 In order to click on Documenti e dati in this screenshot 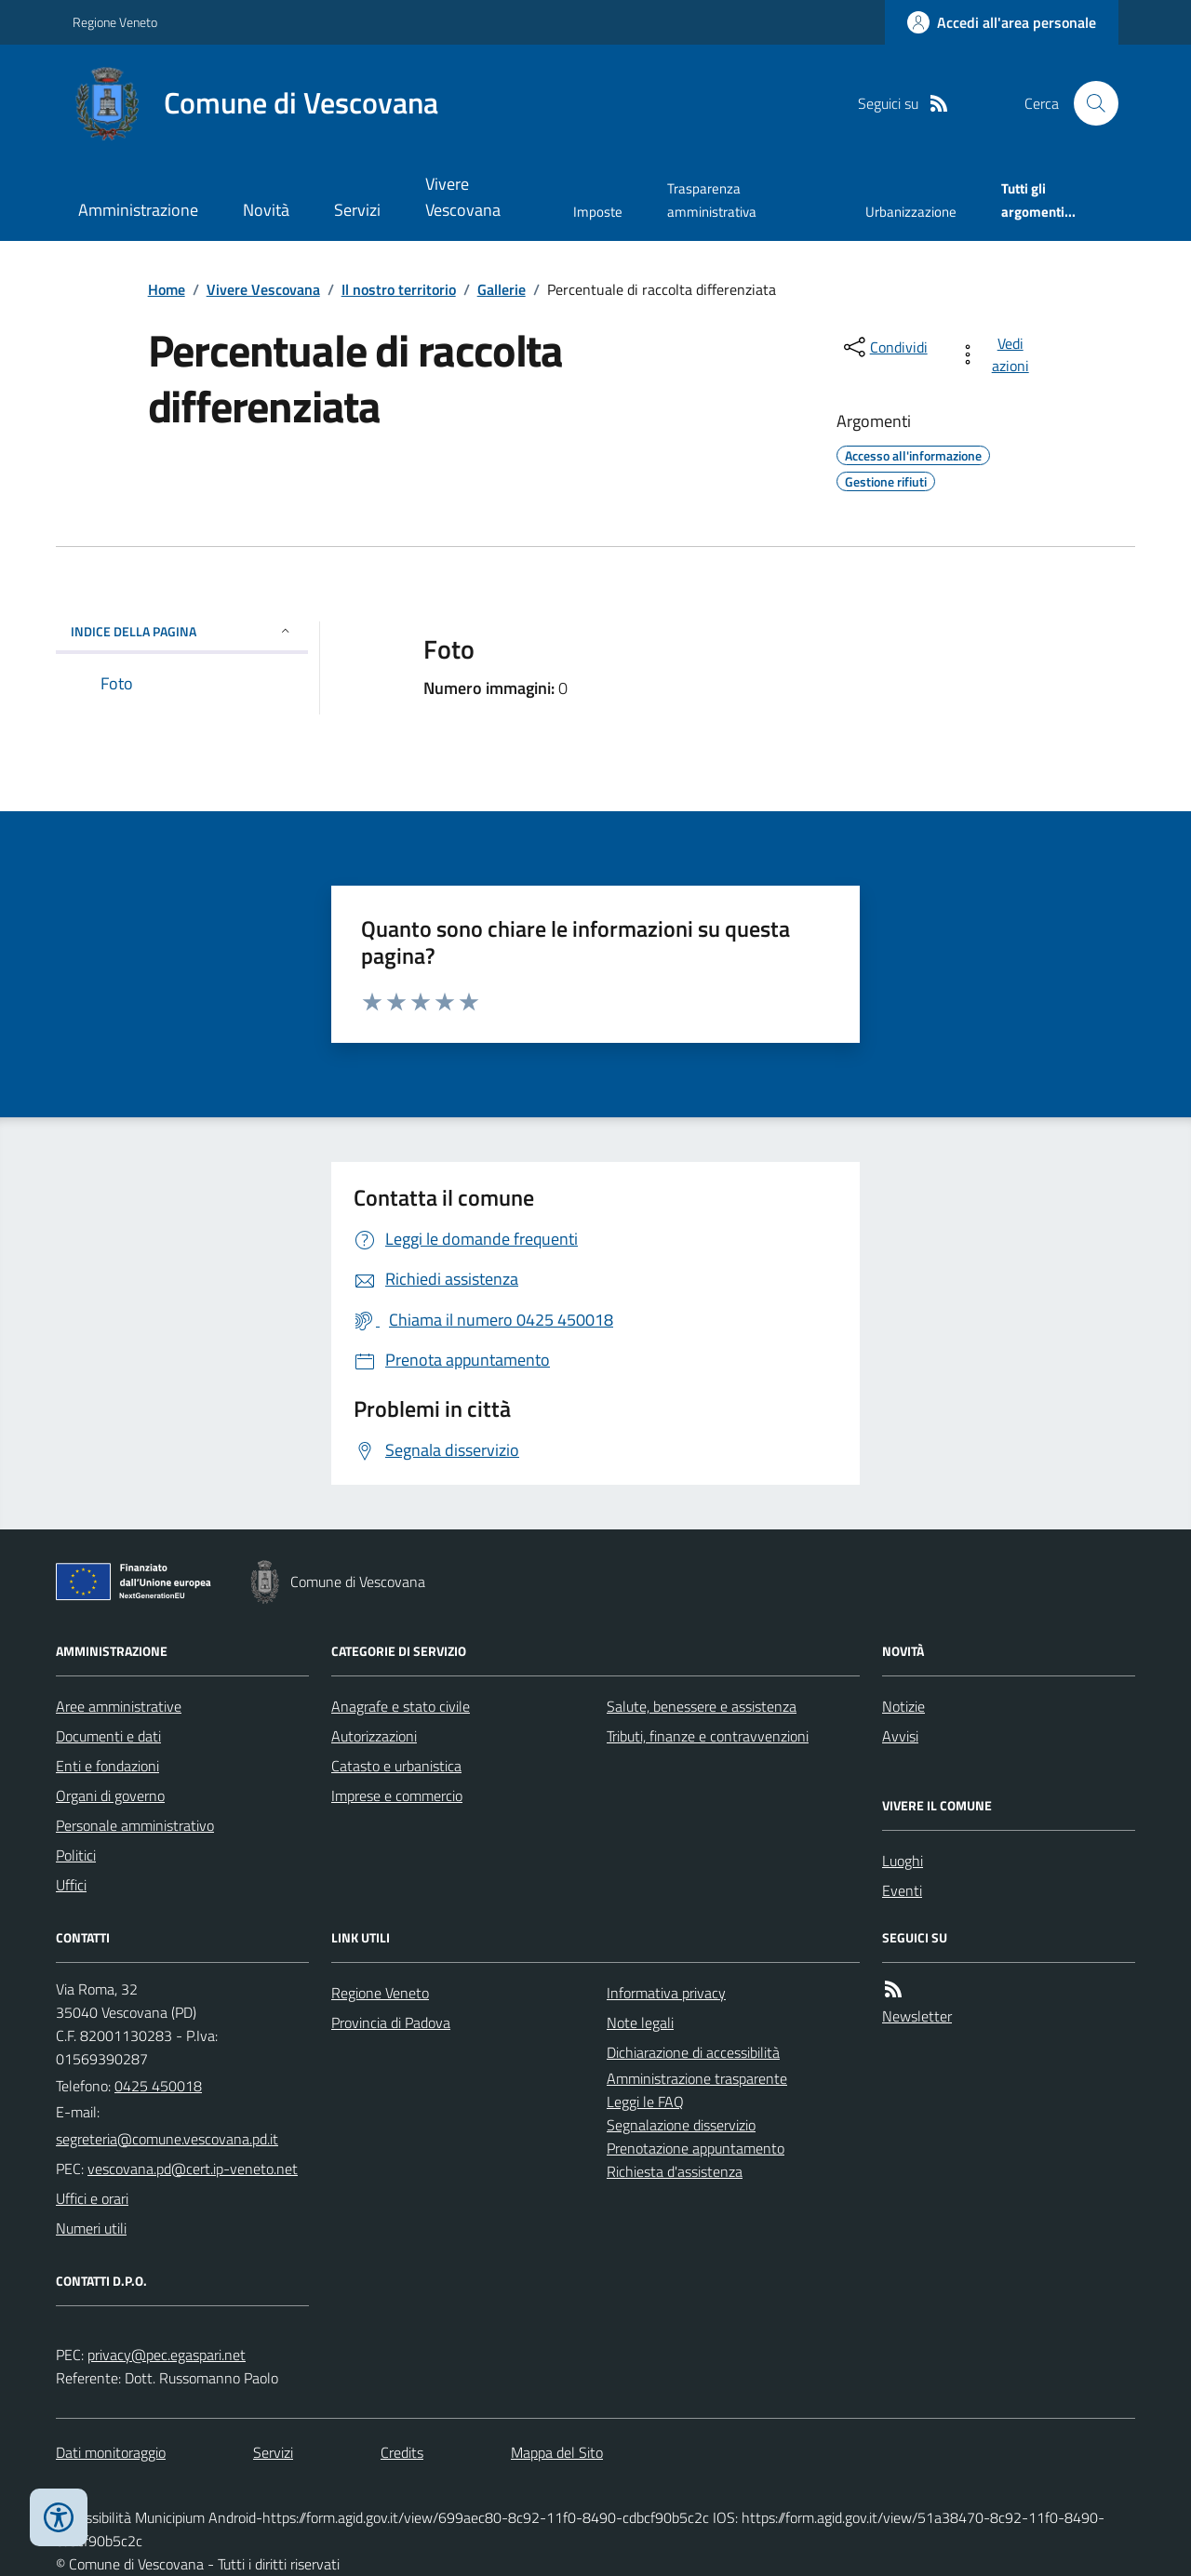, I will do `click(108, 1736)`.